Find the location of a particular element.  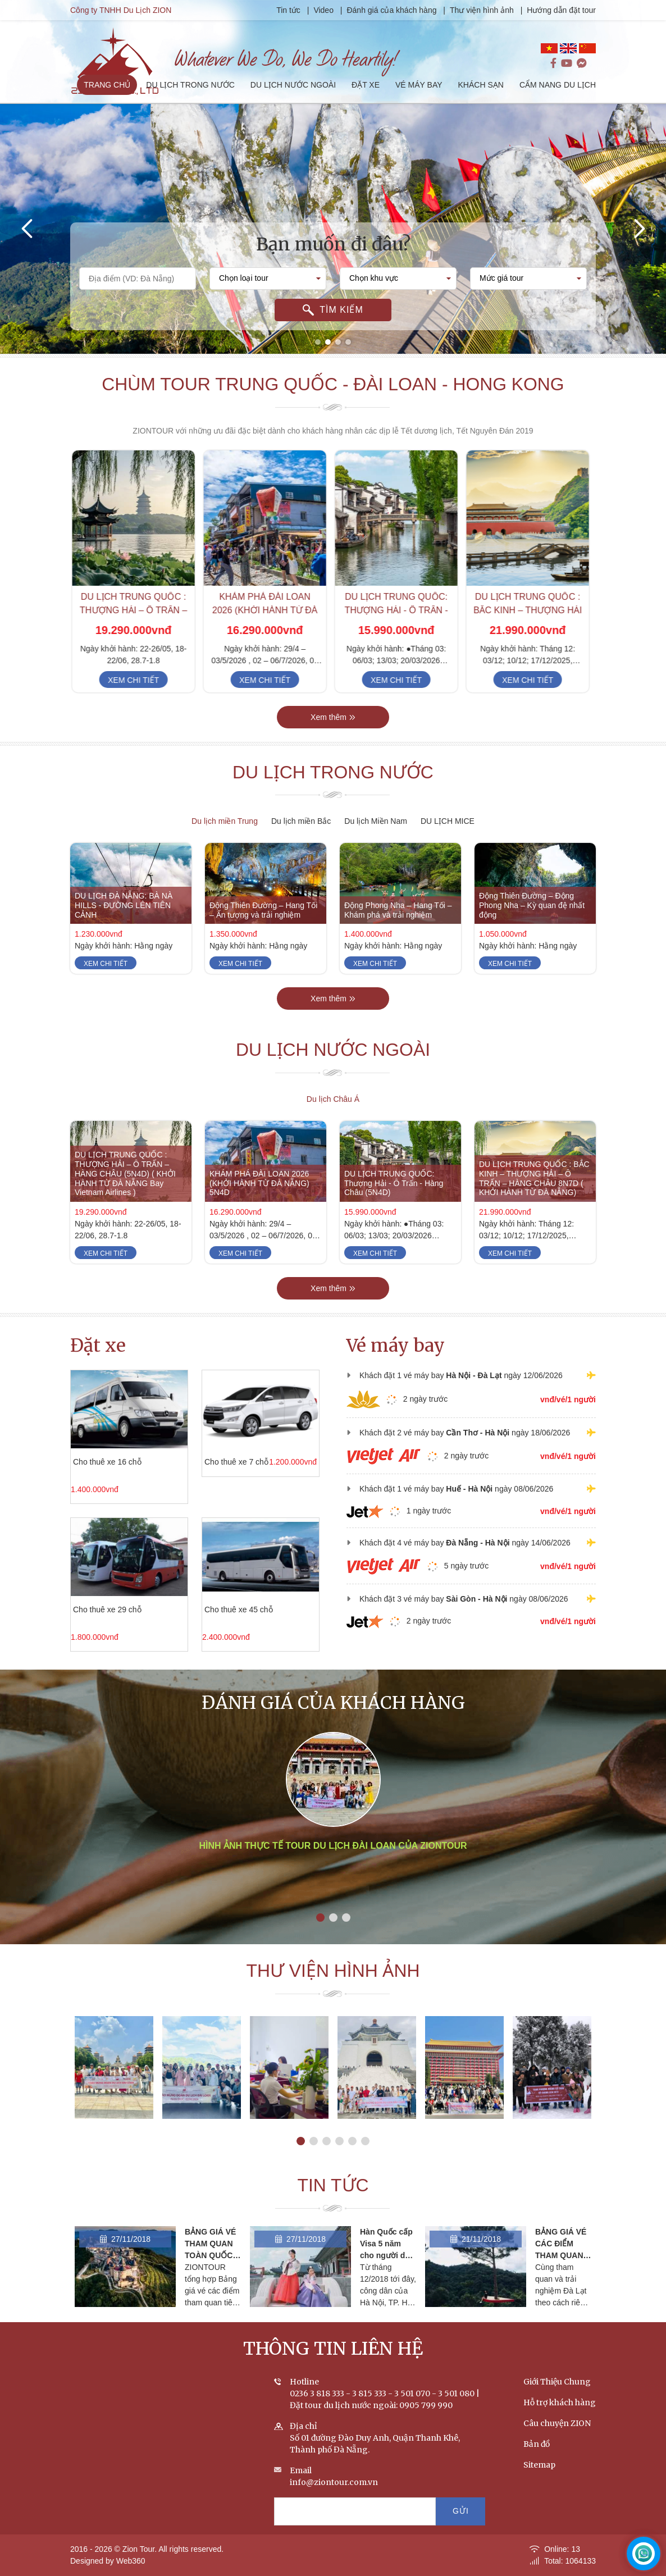

Xem thêm is located at coordinates (333, 736).